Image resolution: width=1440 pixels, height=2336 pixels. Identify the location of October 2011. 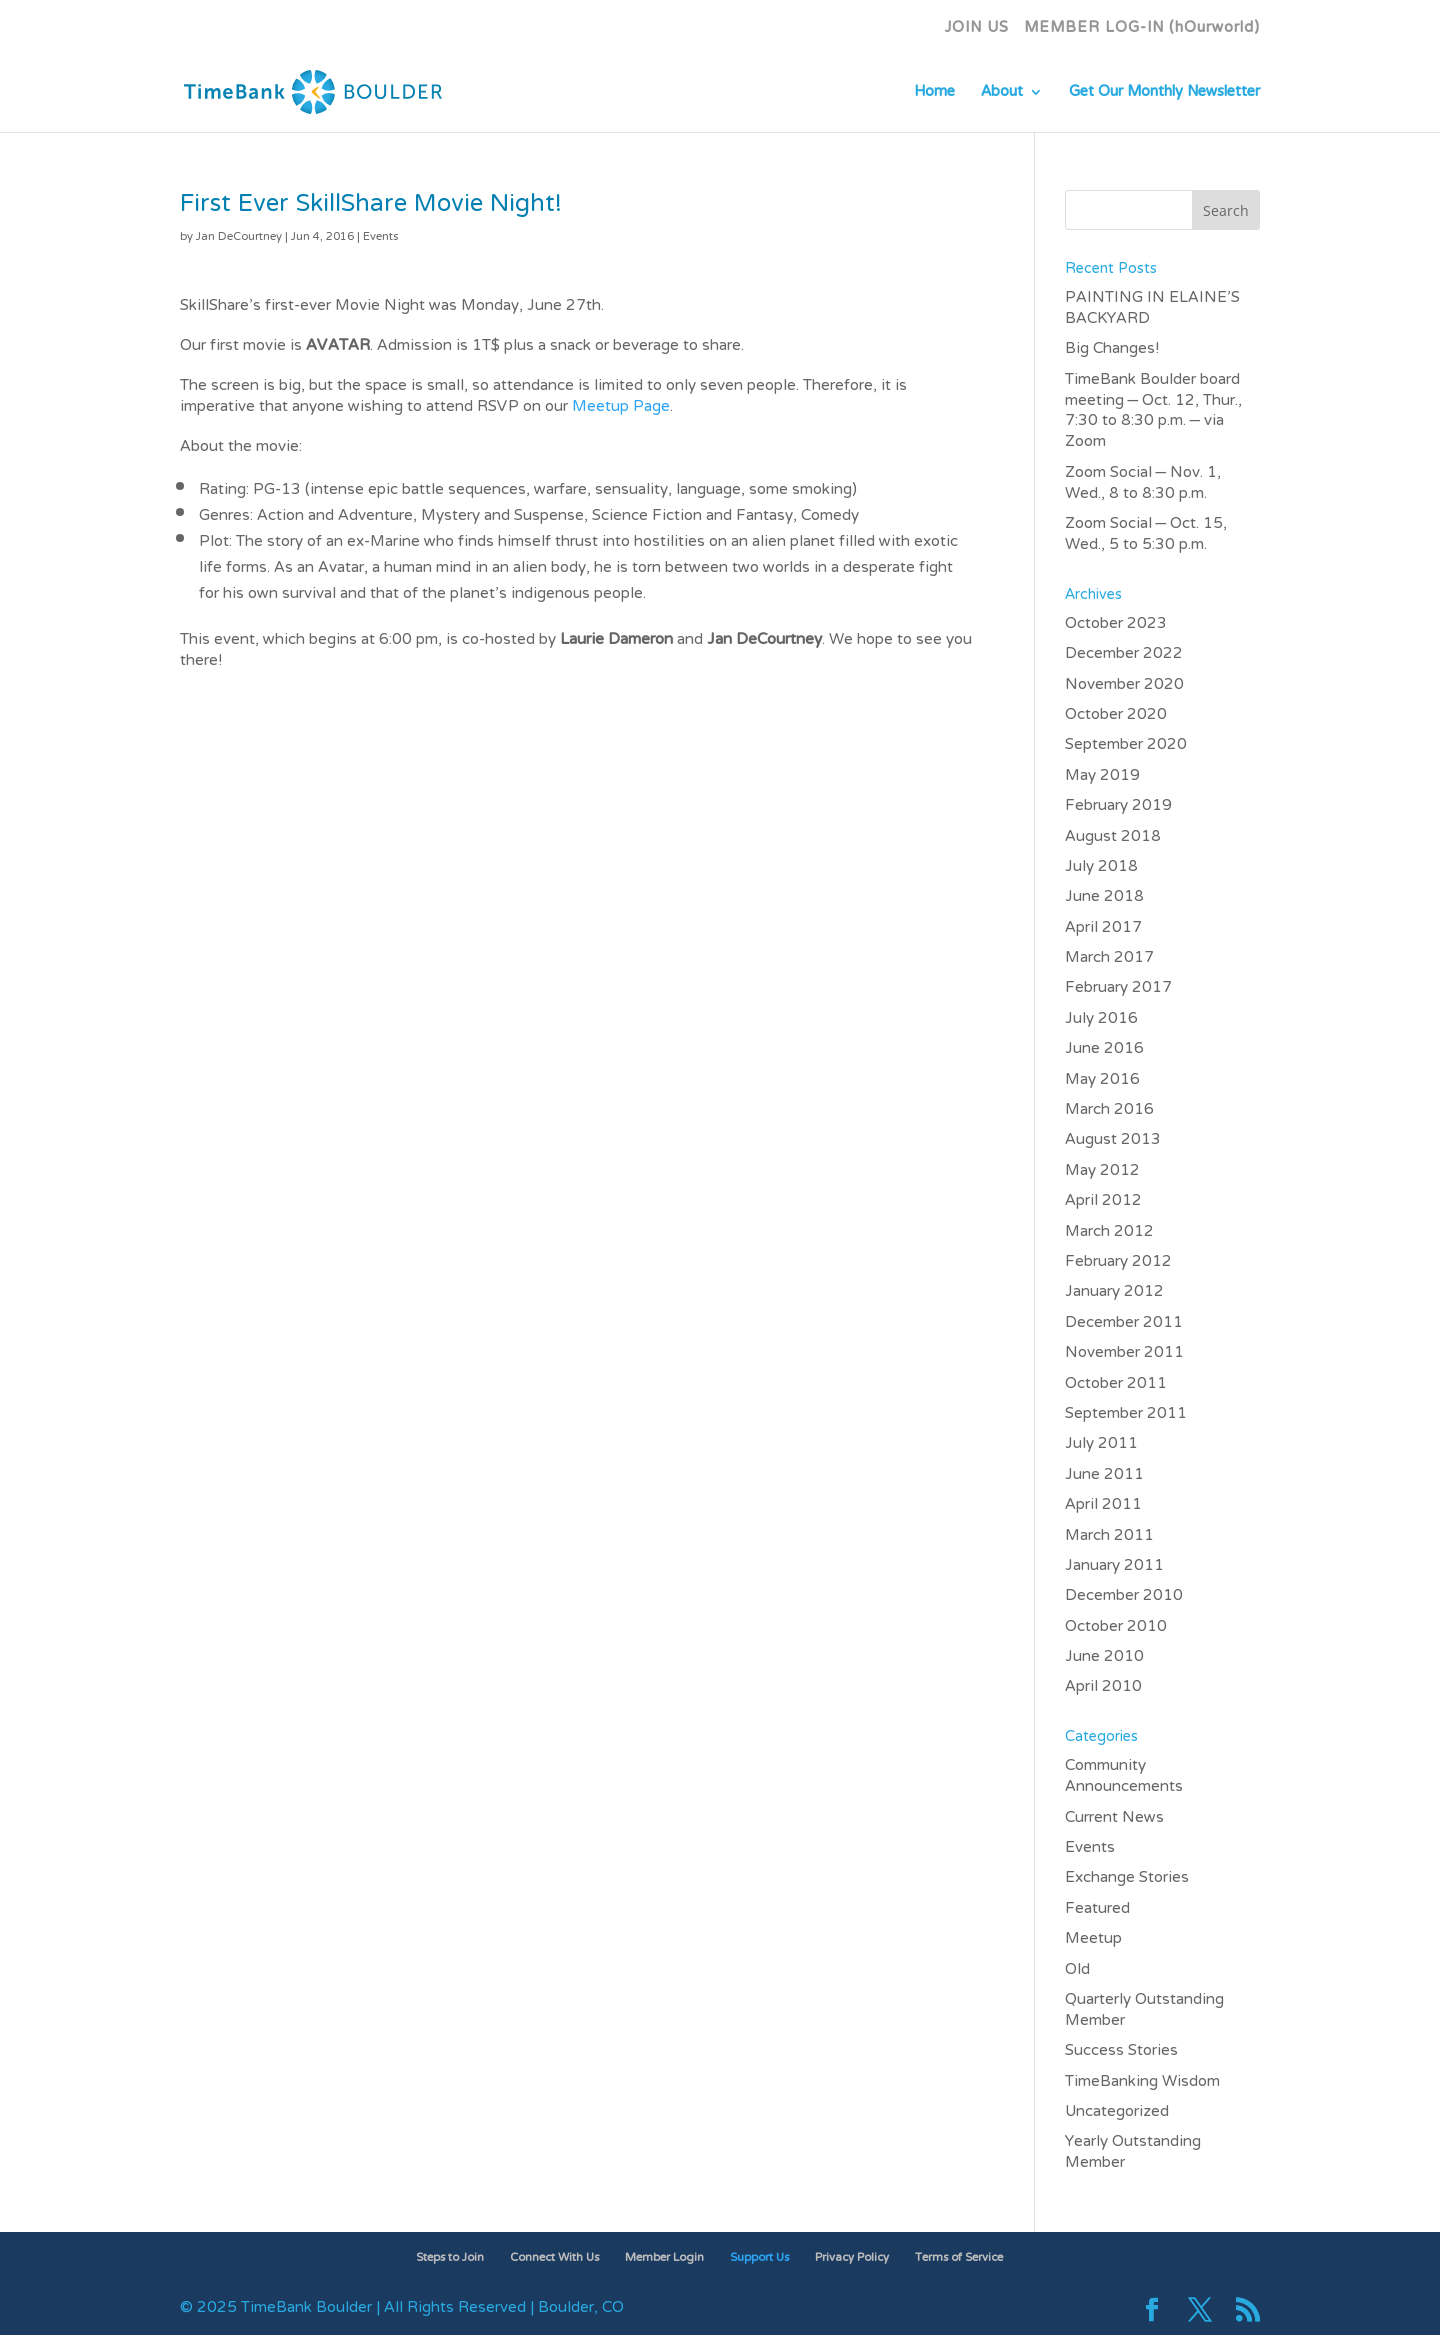
(1116, 1384).